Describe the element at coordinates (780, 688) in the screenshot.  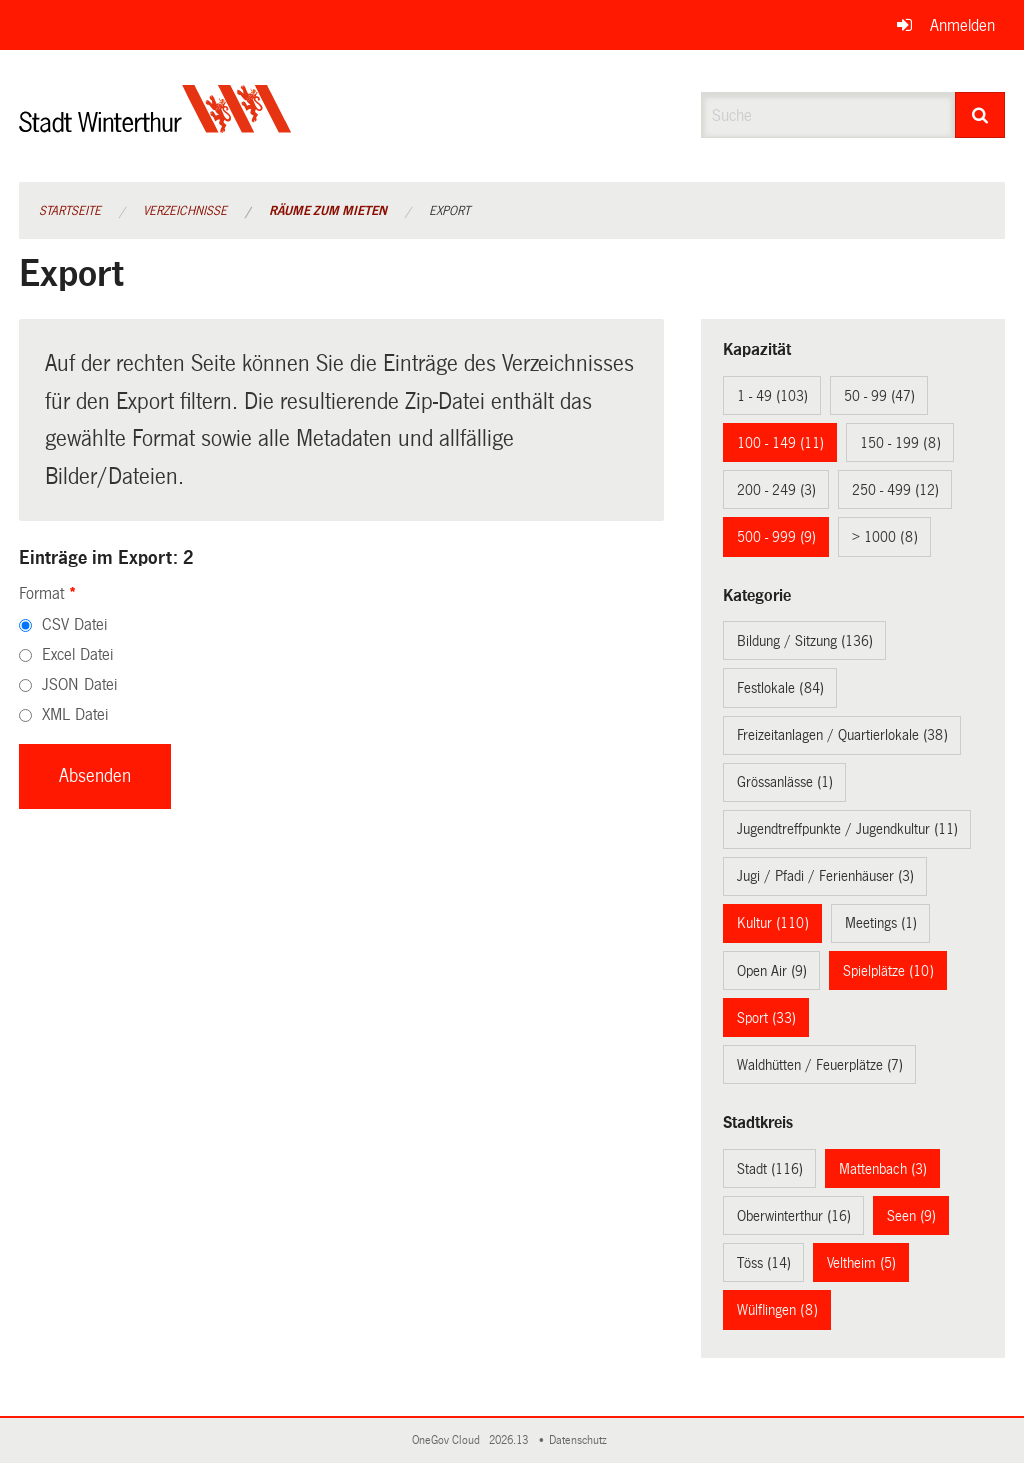
I see `Festlokale (84)` at that location.